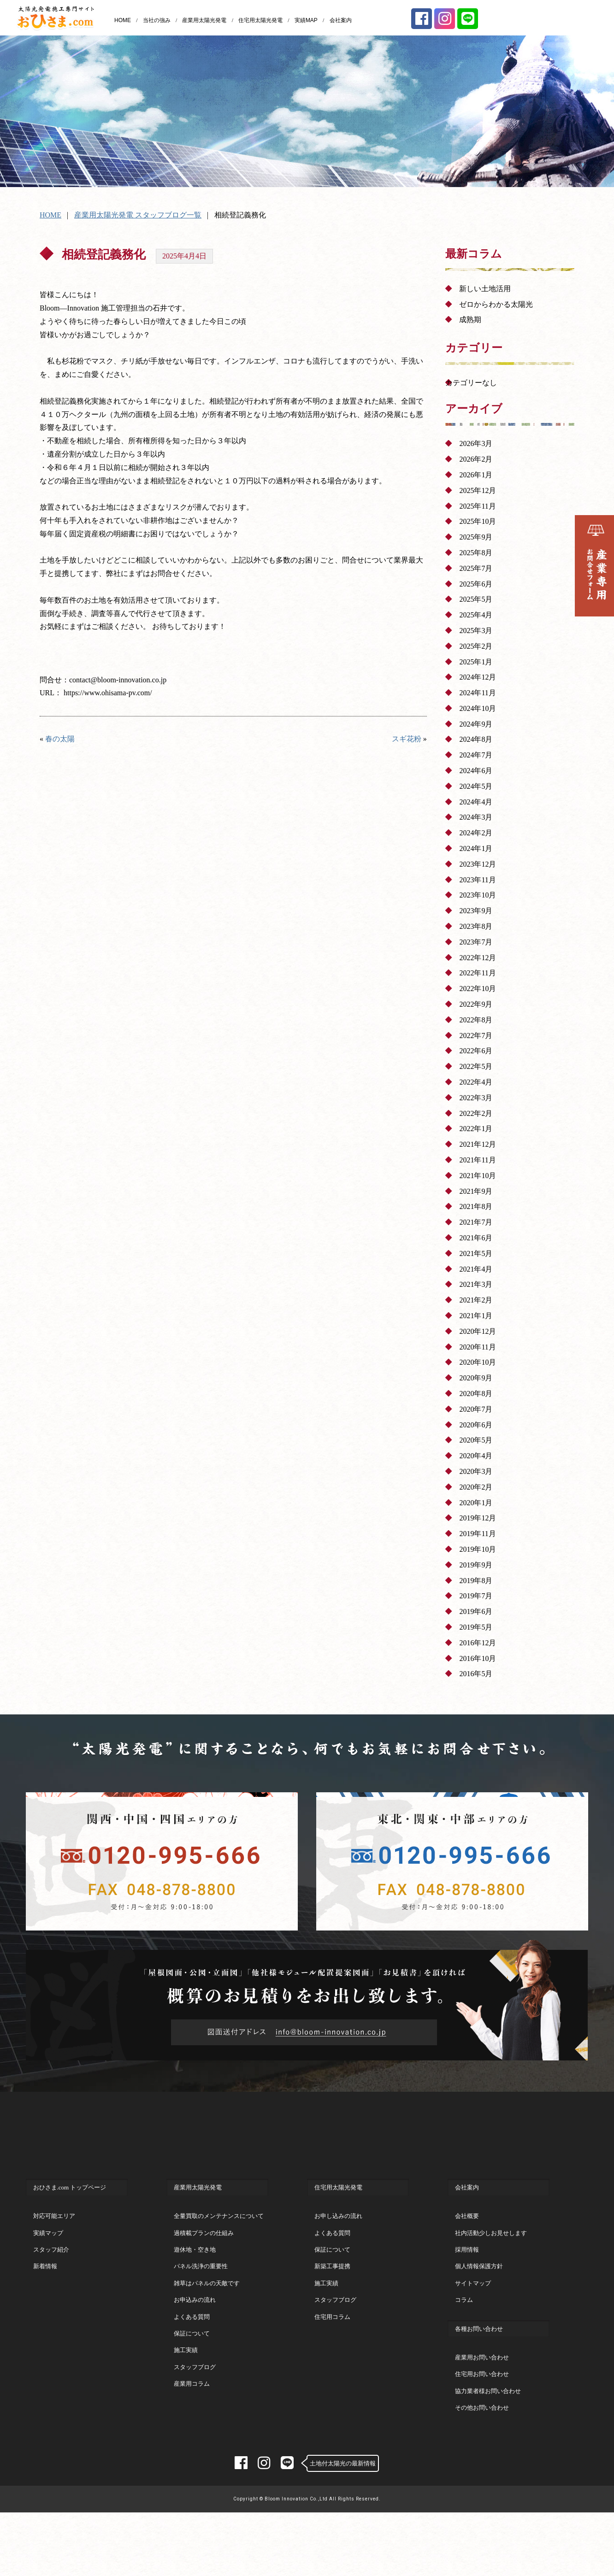 The image size is (614, 2576). What do you see at coordinates (475, 1393) in the screenshot?
I see `2020年8月` at bounding box center [475, 1393].